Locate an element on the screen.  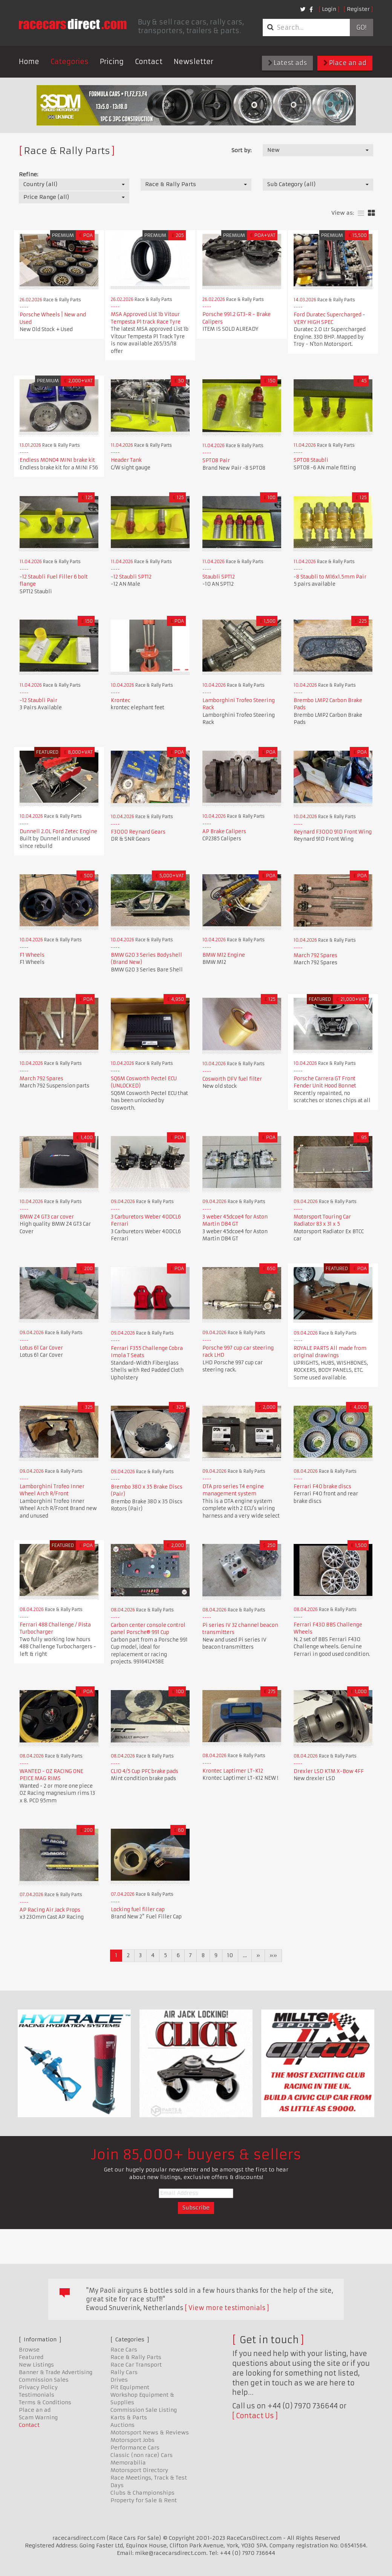
Place an ad is located at coordinates (344, 63).